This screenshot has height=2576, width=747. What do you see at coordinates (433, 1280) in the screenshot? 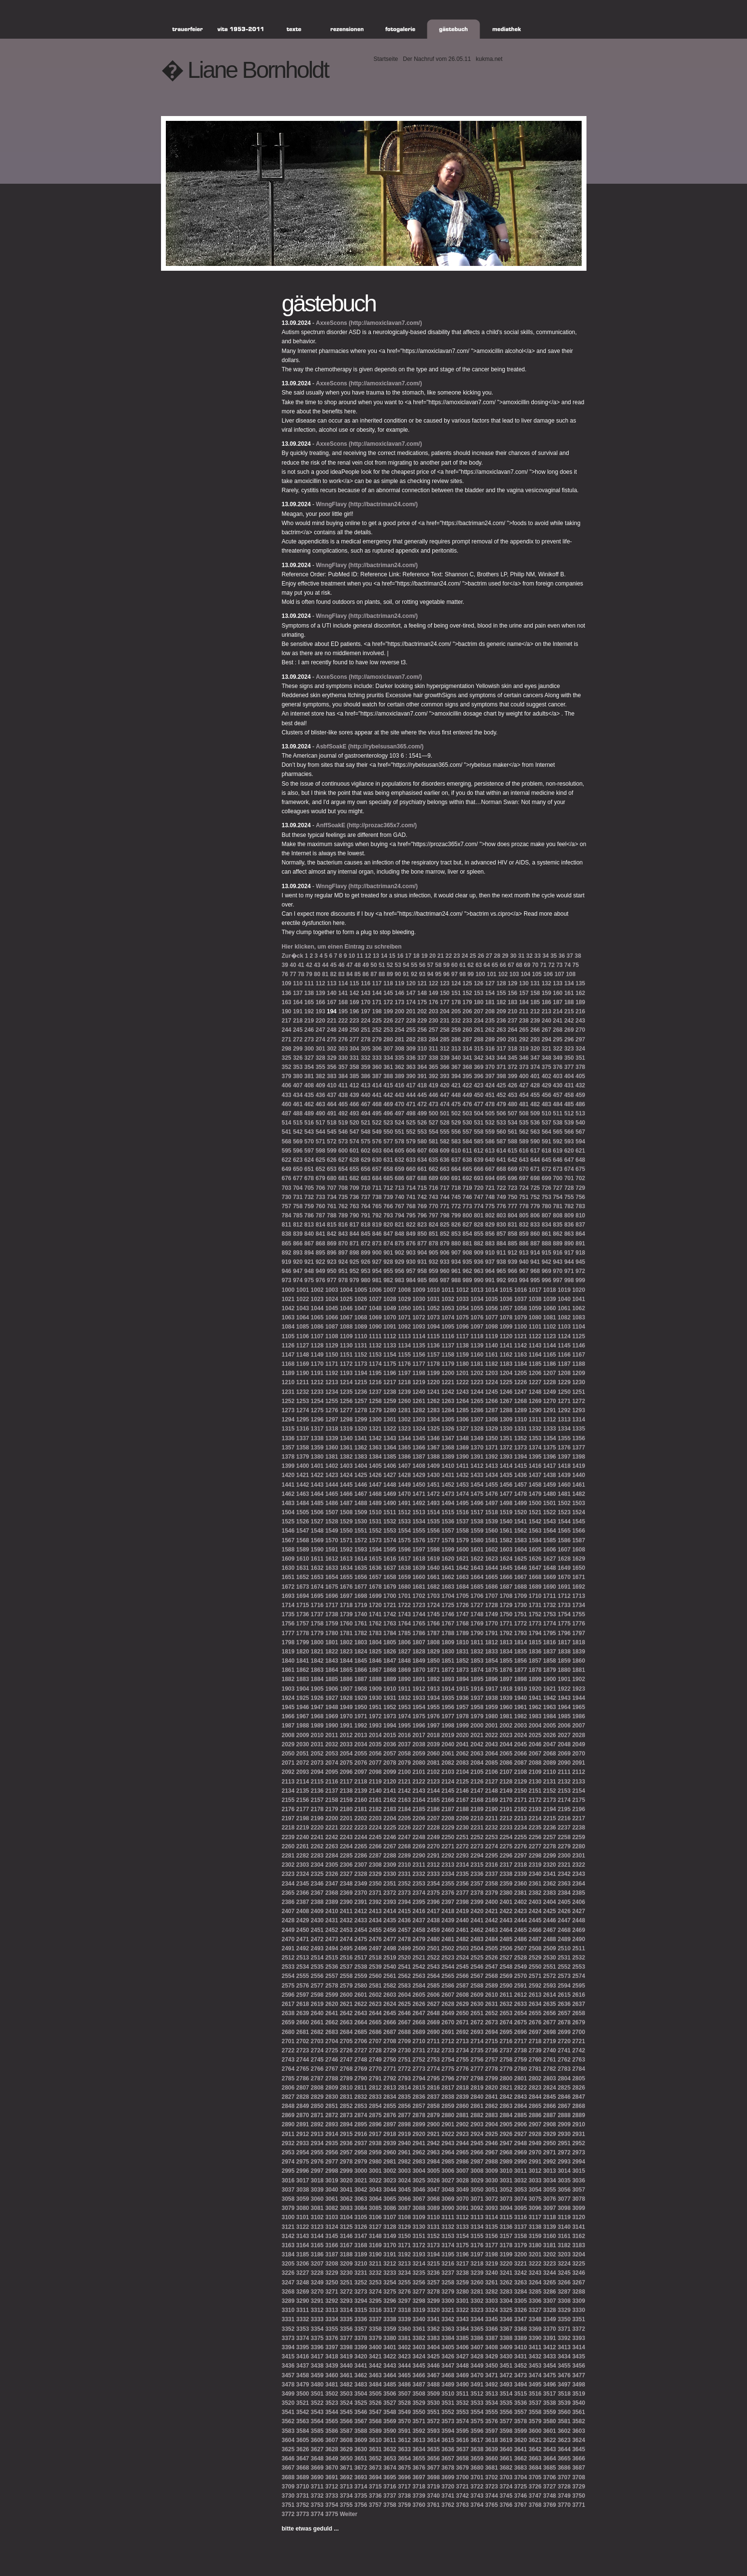
I see `986` at bounding box center [433, 1280].